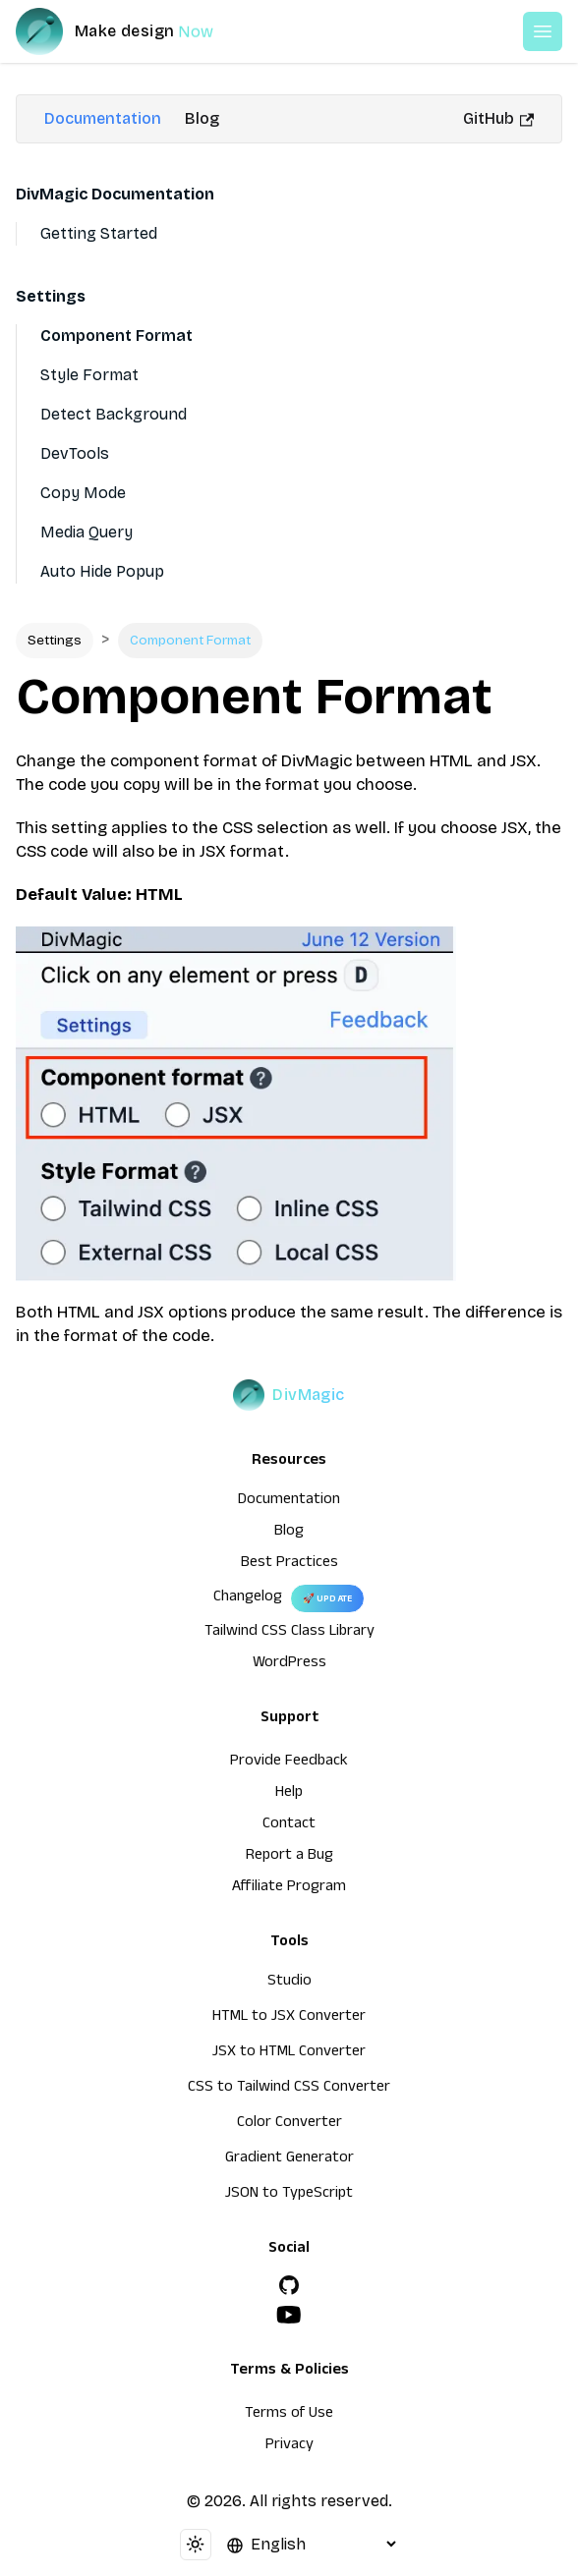 This screenshot has width=578, height=2576. What do you see at coordinates (289, 1982) in the screenshot?
I see `Studio` at bounding box center [289, 1982].